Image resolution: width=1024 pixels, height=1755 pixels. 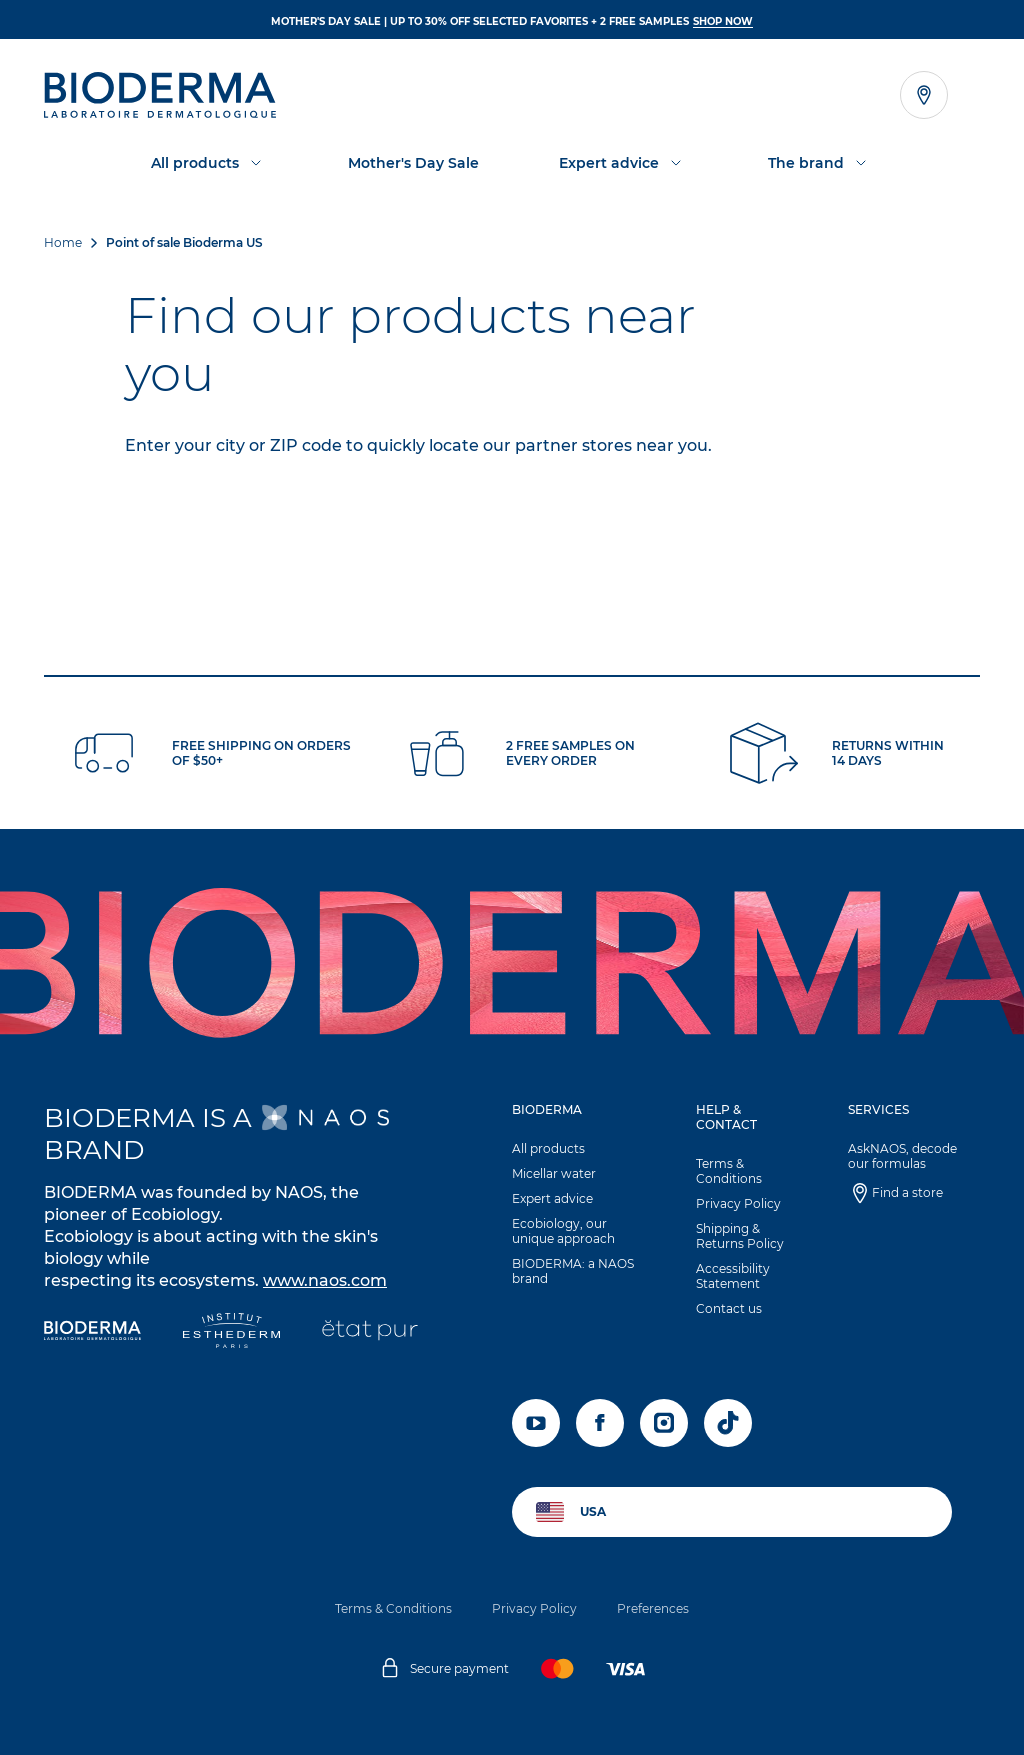 I want to click on [Open the store locator], so click(x=924, y=95).